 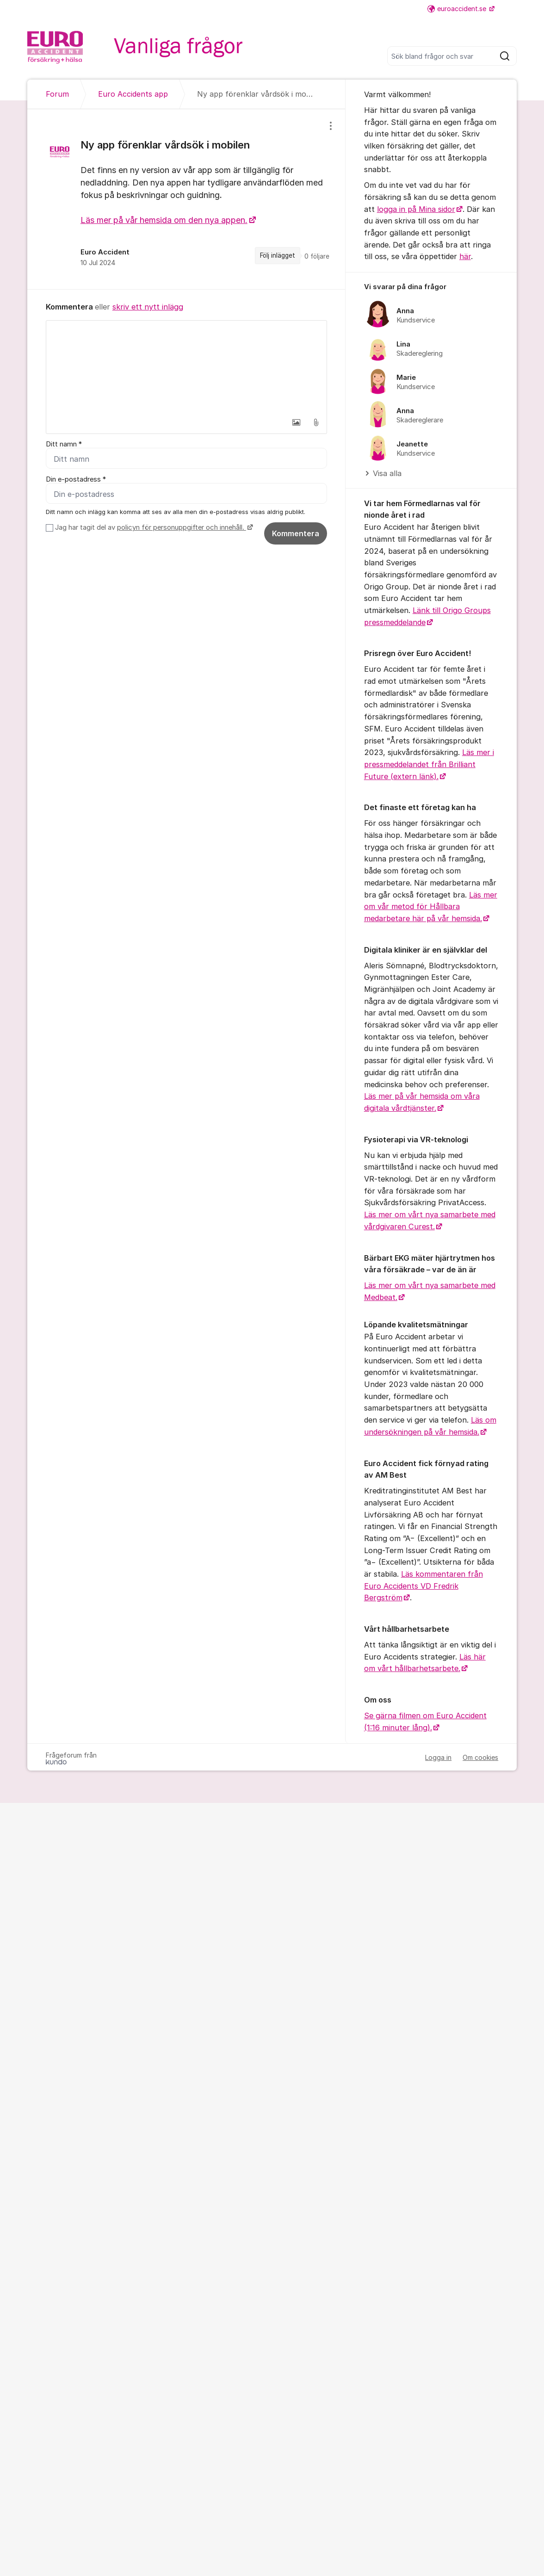 I want to click on Läs mer om vår metod för Hållbara medarbetare här på vår hemsida., so click(x=430, y=906).